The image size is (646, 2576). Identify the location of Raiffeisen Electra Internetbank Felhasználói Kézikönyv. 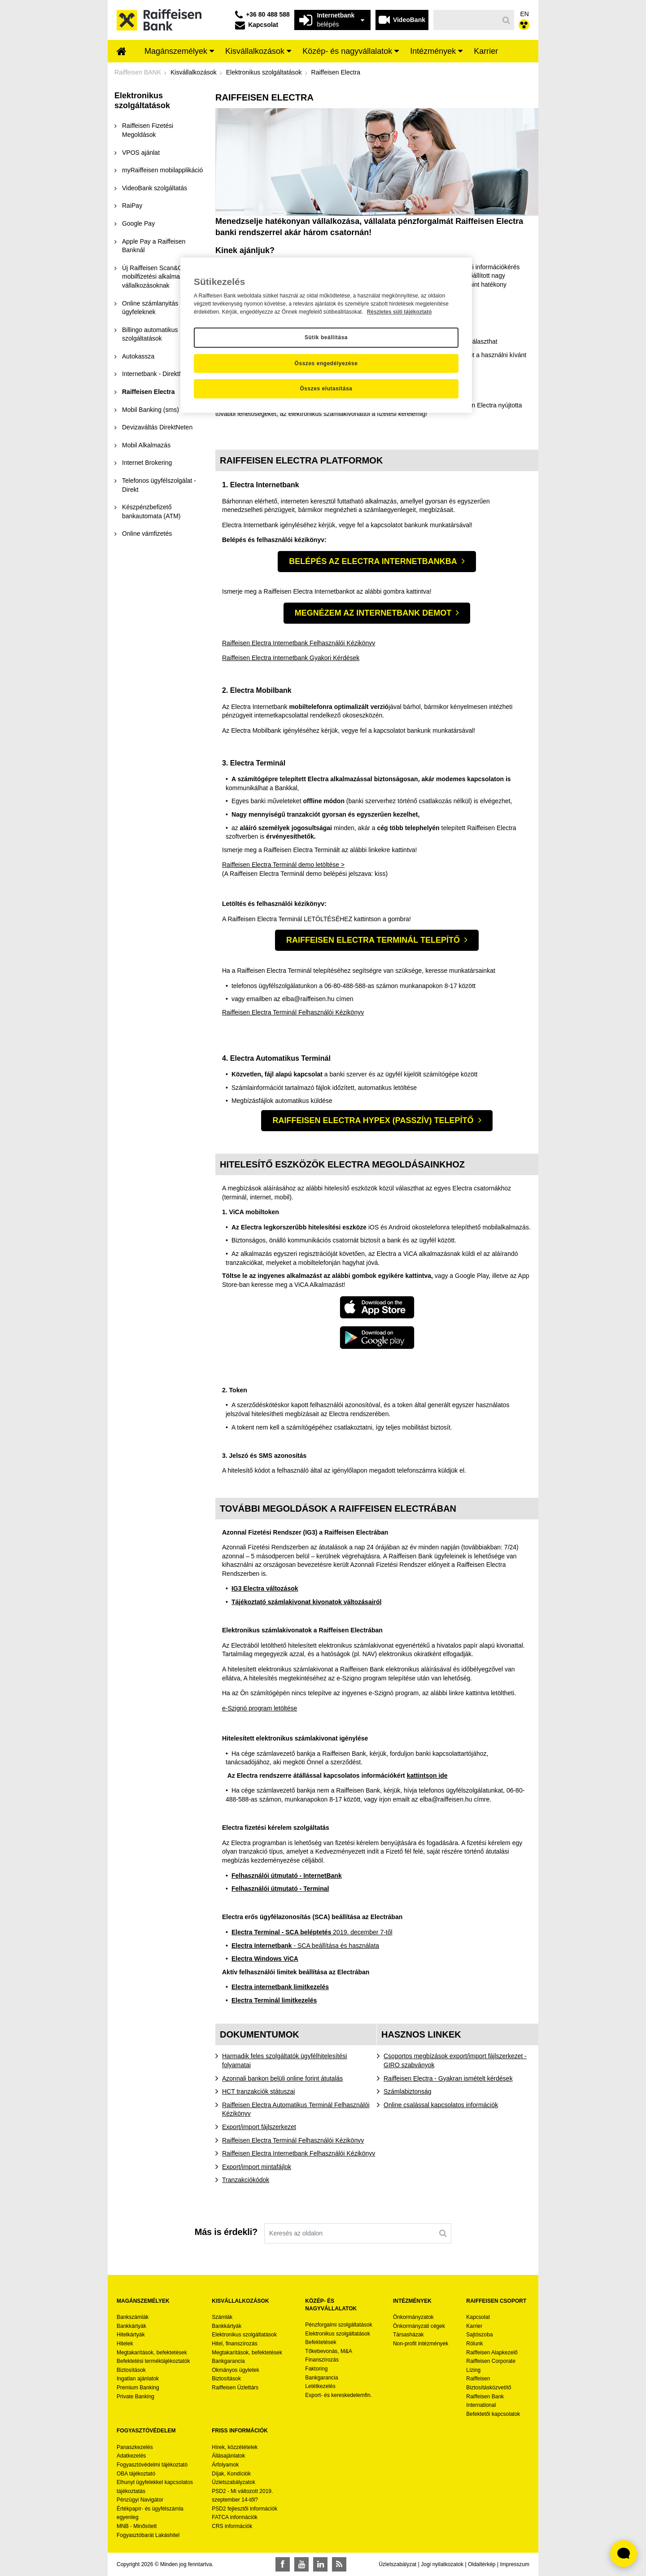
(298, 643).